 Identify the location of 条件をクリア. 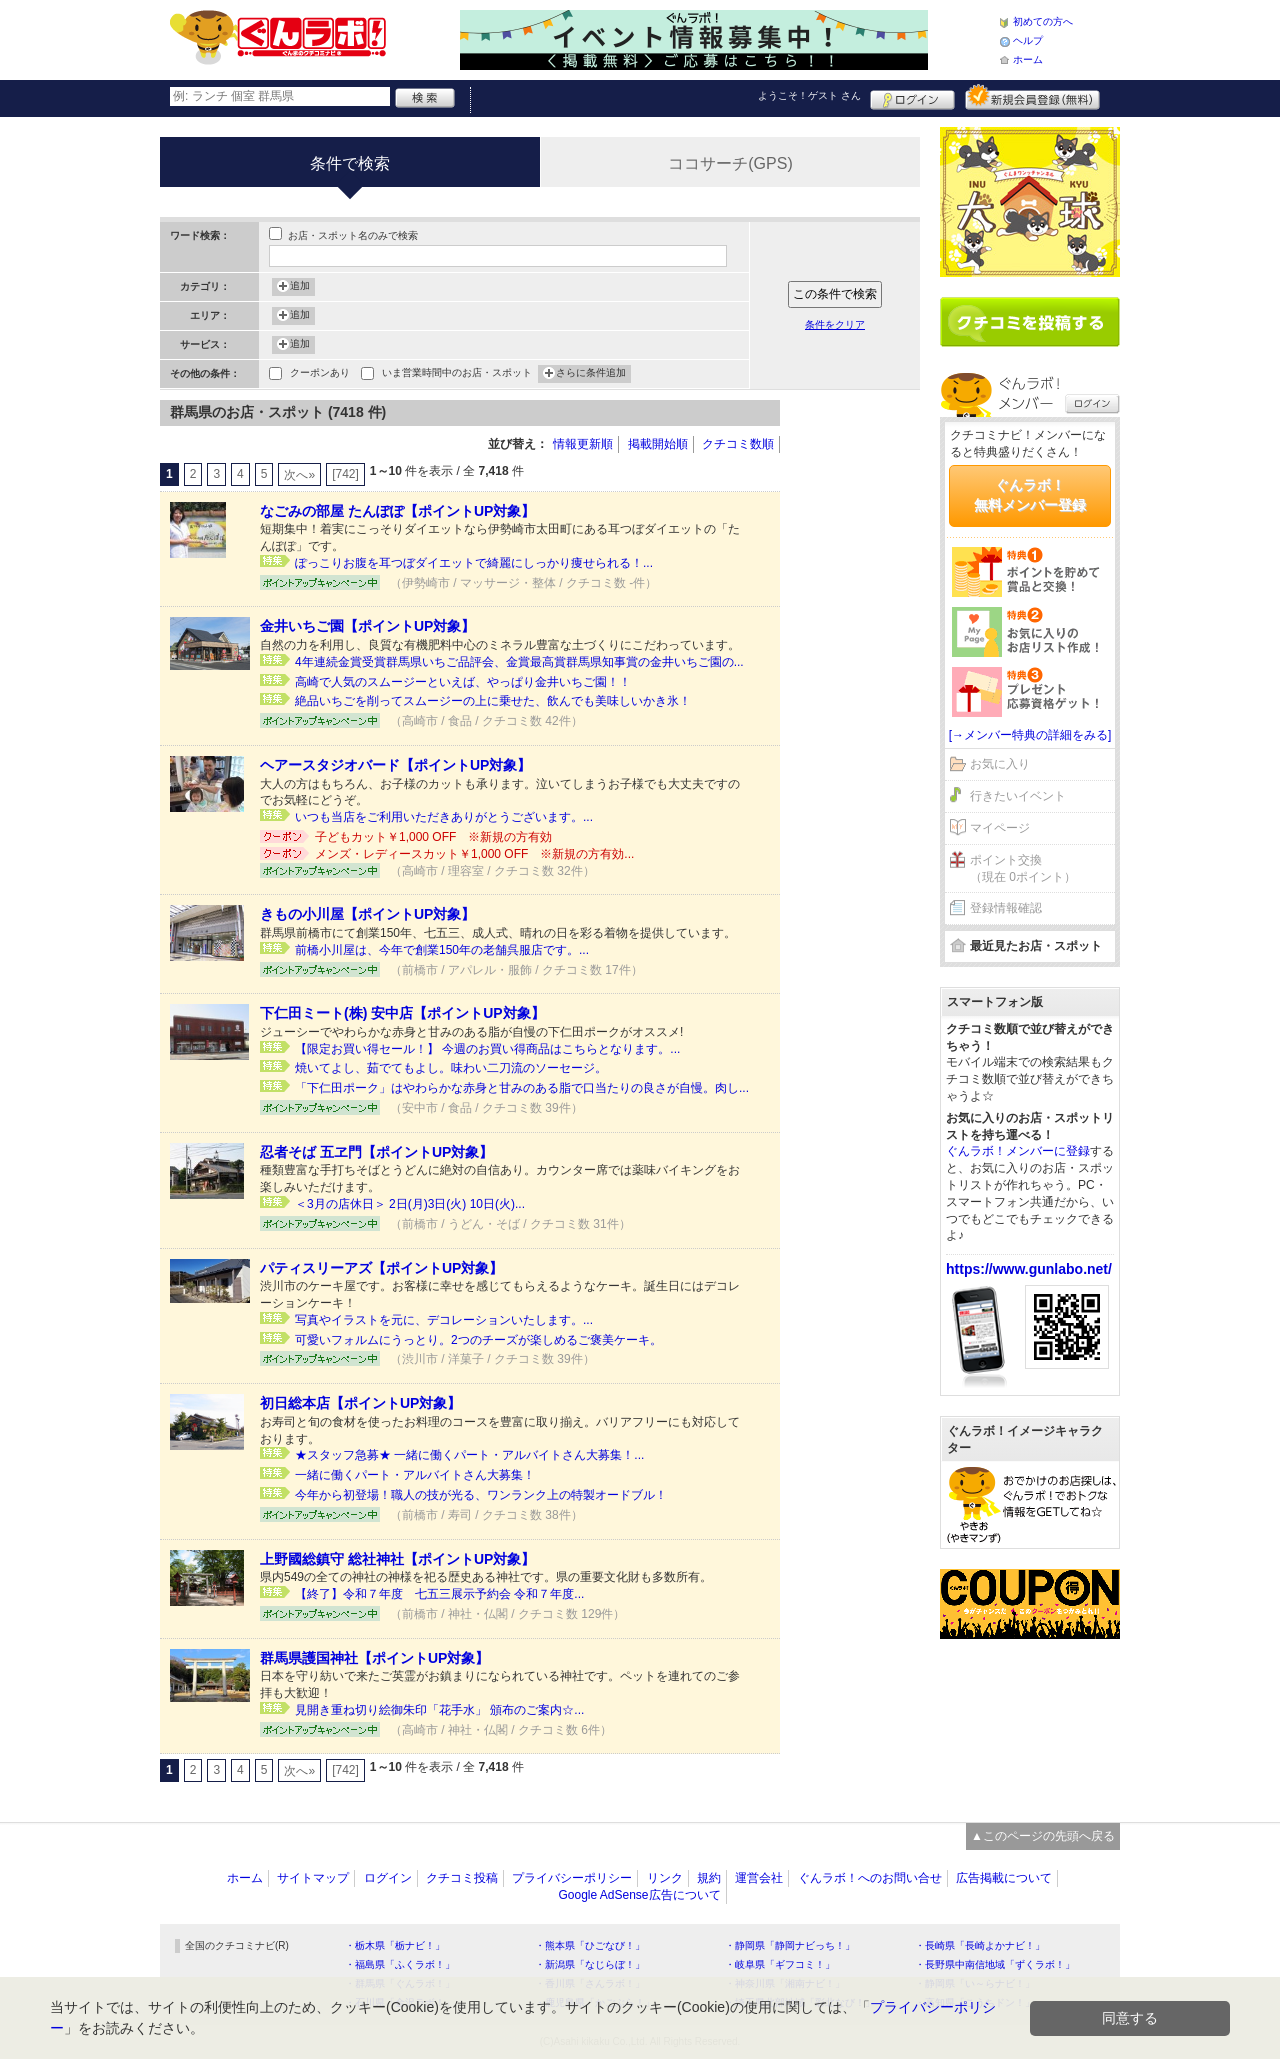
(835, 324).